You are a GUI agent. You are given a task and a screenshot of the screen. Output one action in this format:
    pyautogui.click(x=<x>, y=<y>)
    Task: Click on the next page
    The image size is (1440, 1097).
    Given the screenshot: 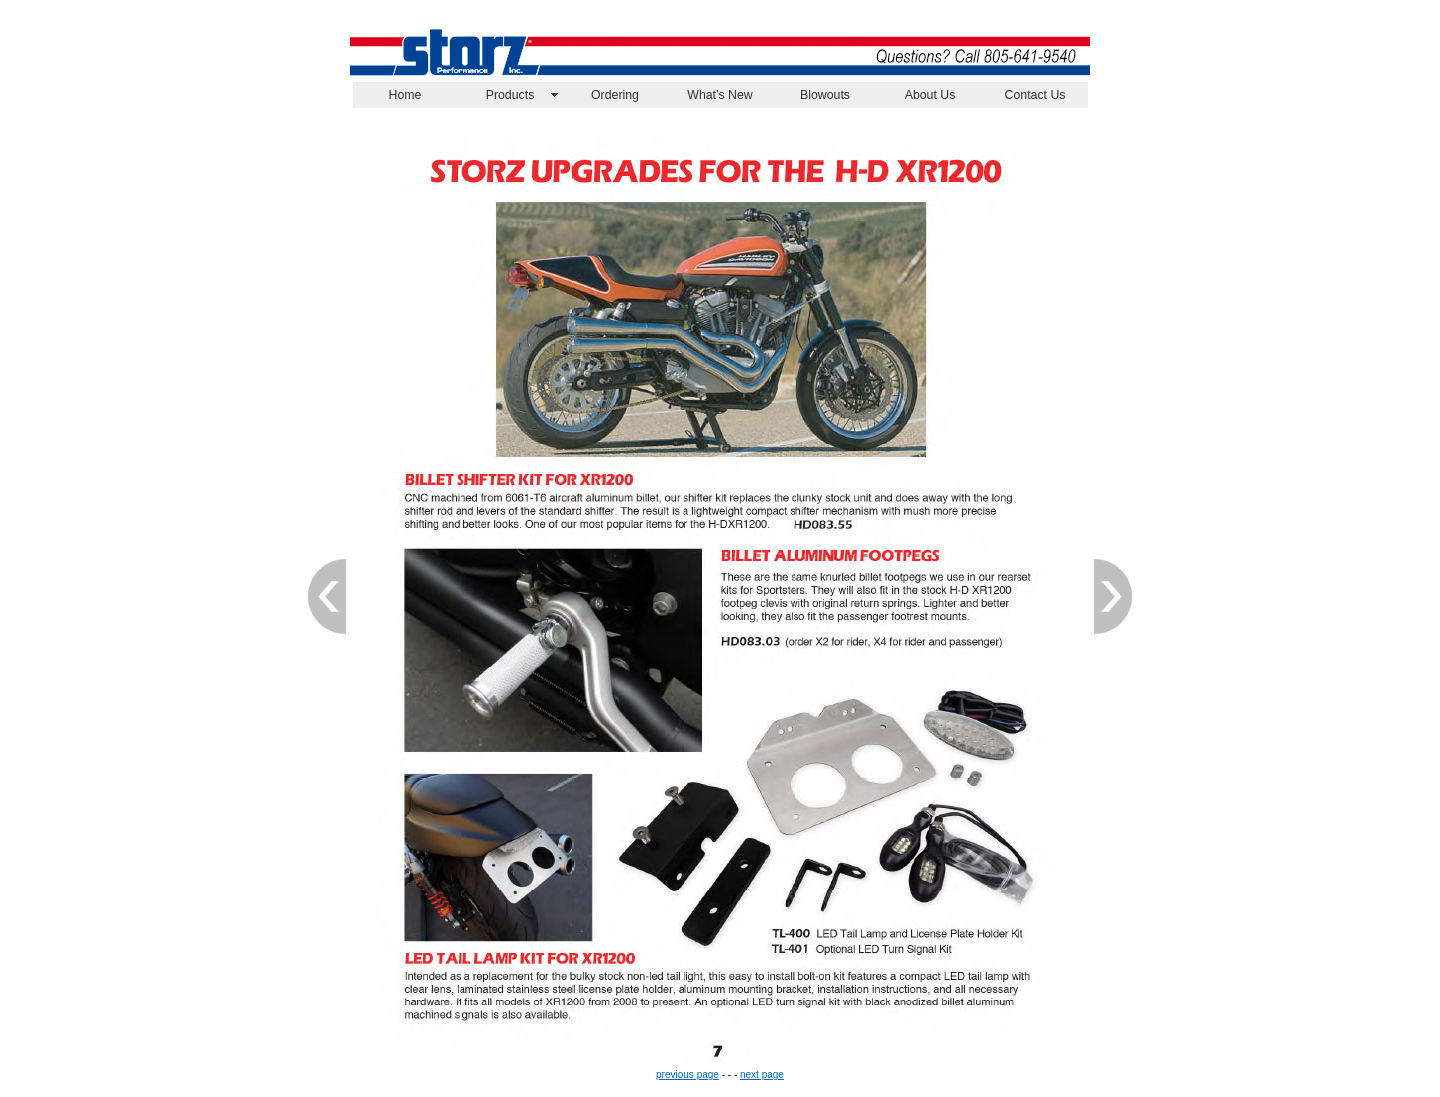 What is the action you would take?
    pyautogui.click(x=762, y=1074)
    